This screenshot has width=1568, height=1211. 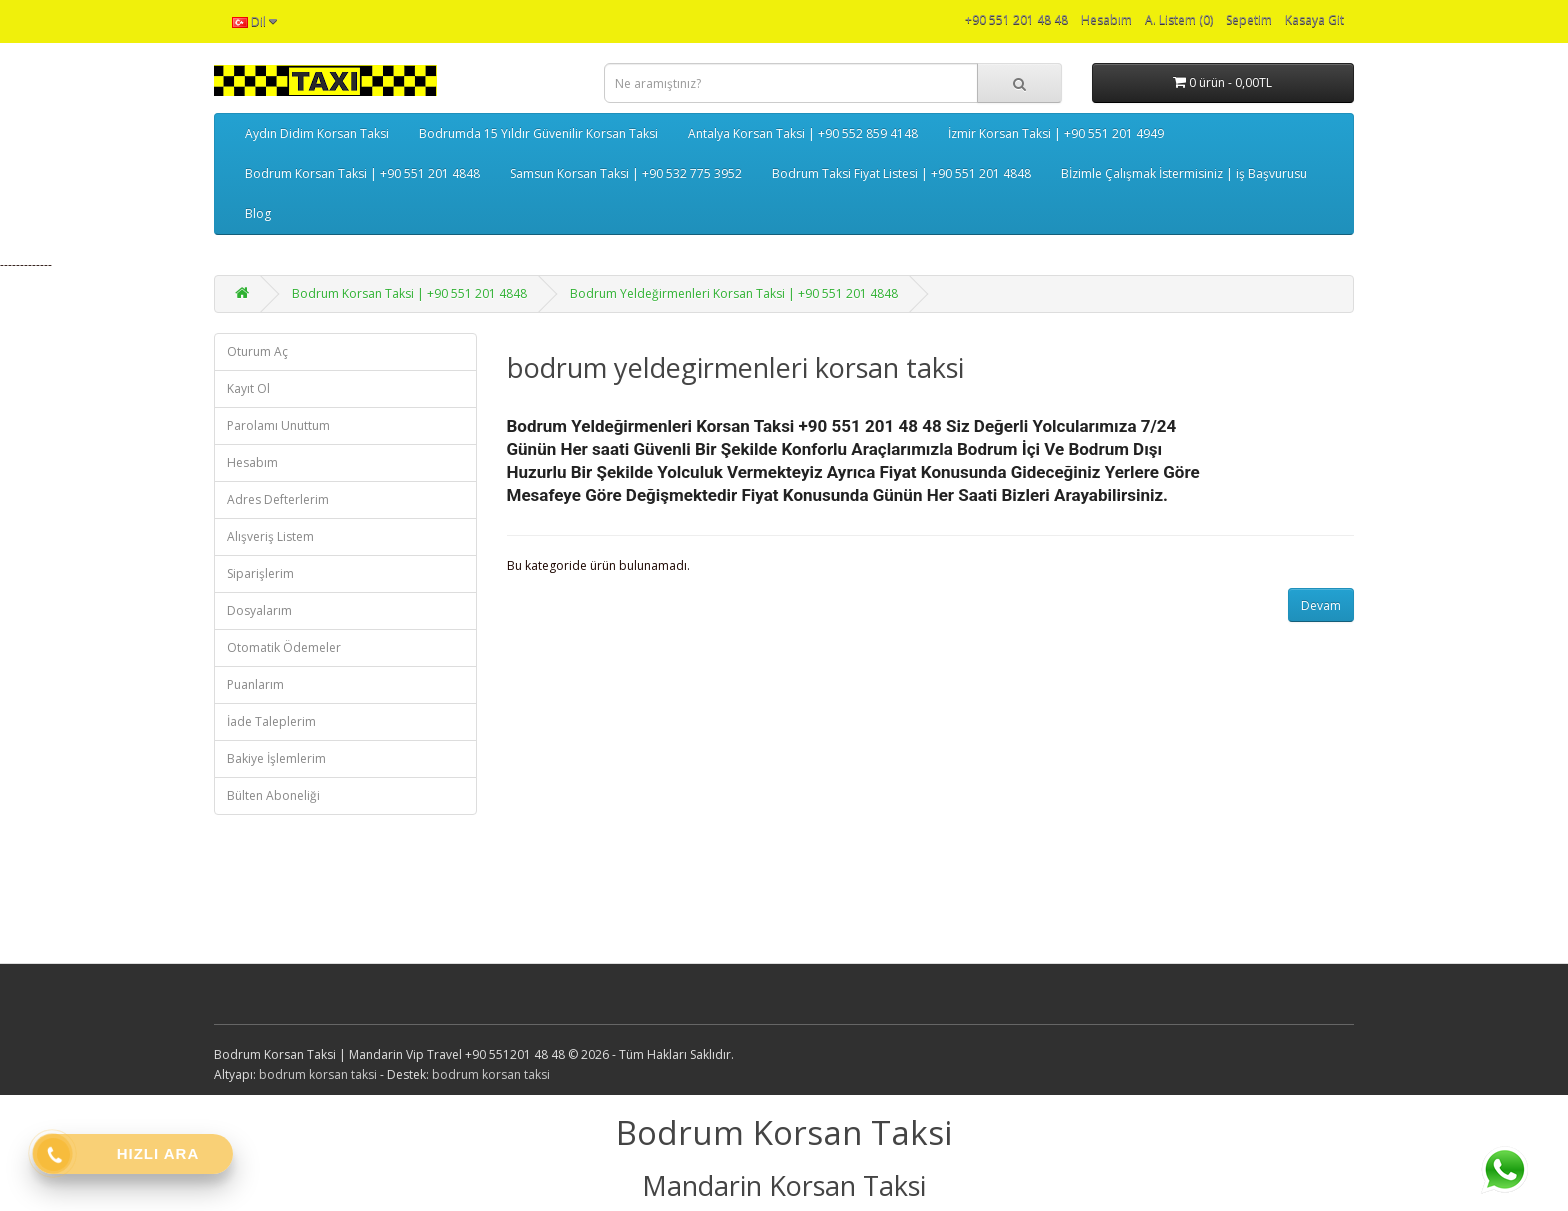 I want to click on Bülten Aboneliği, so click(x=273, y=795).